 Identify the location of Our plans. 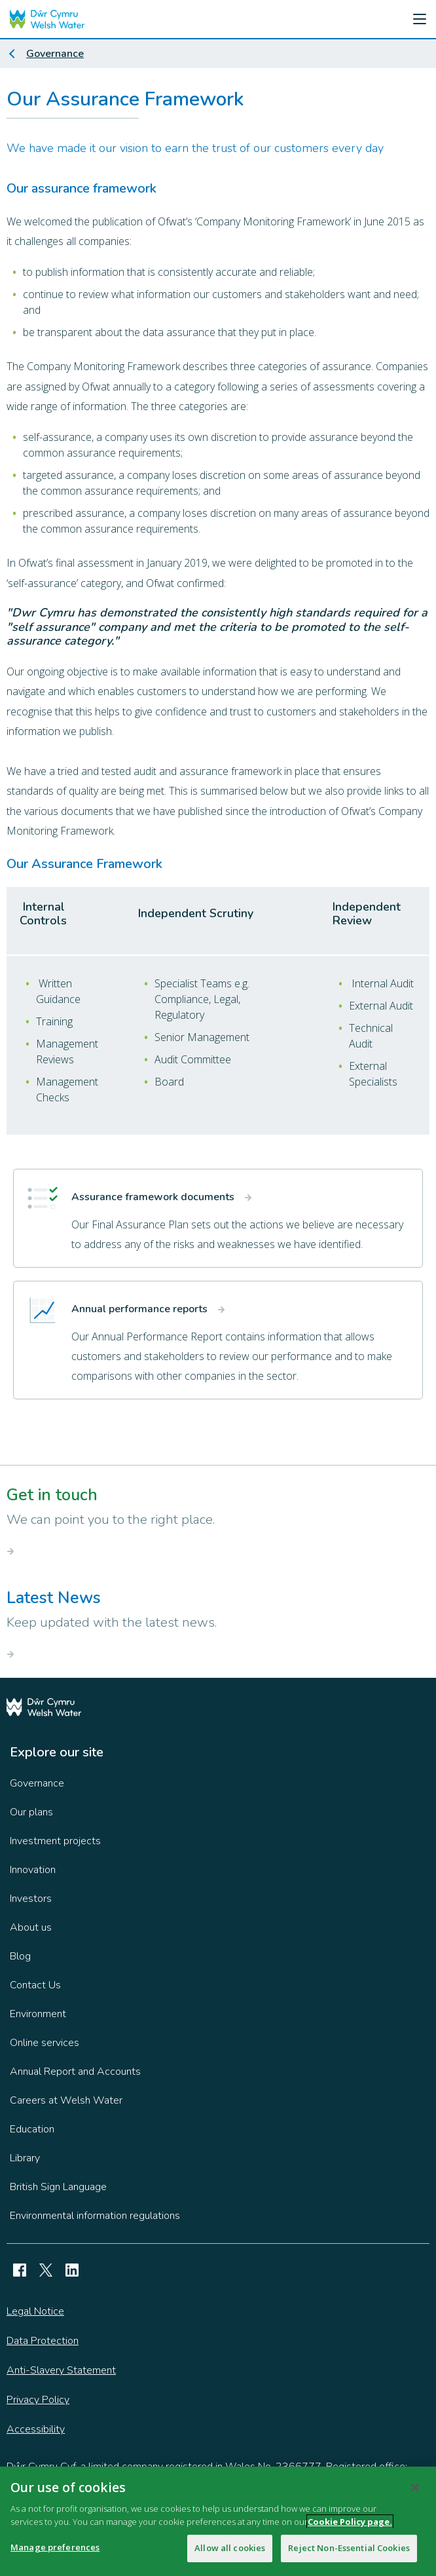
(31, 1812).